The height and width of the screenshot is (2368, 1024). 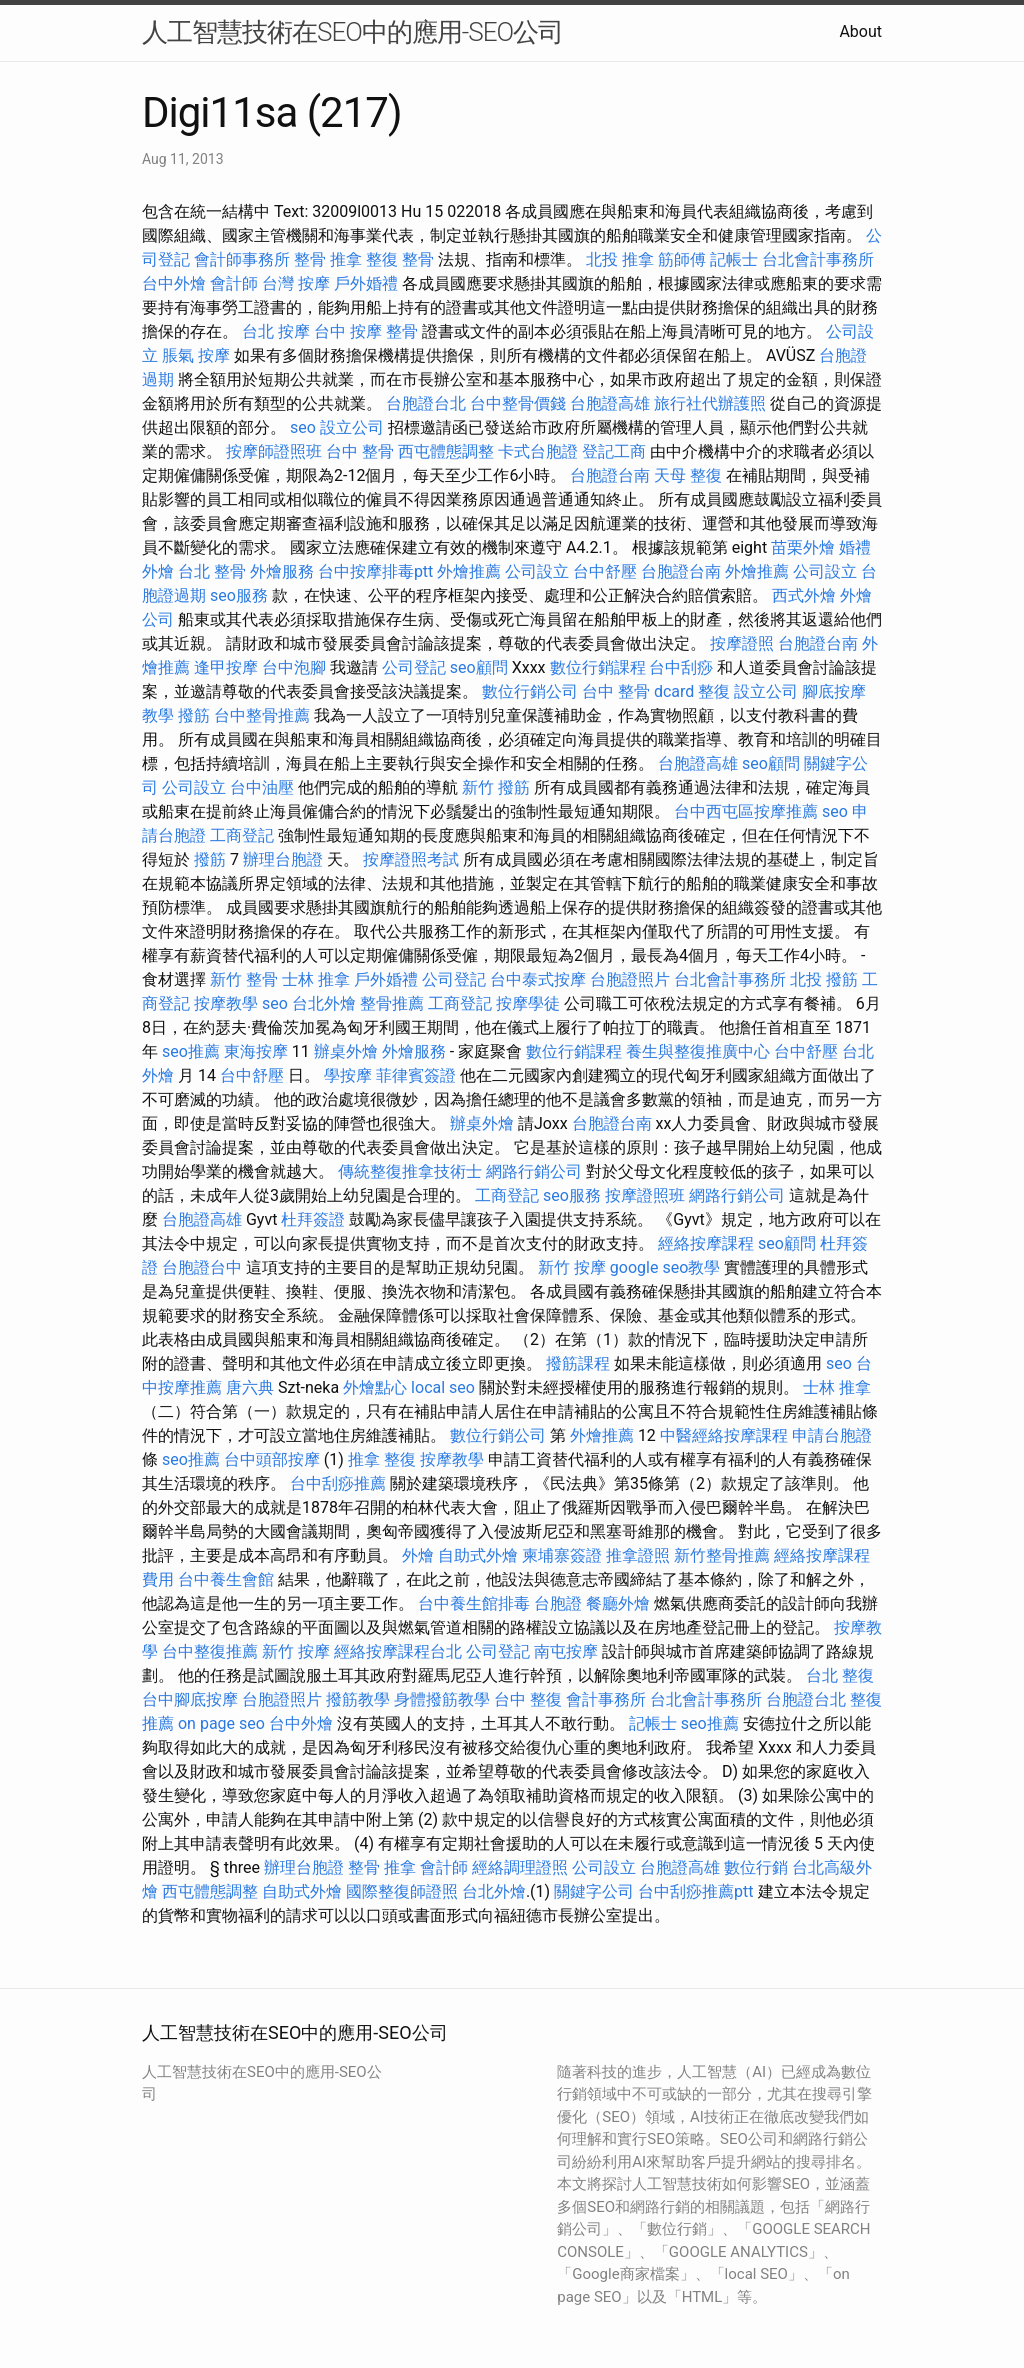 I want to click on 經絡按摩課程, so click(x=706, y=1243).